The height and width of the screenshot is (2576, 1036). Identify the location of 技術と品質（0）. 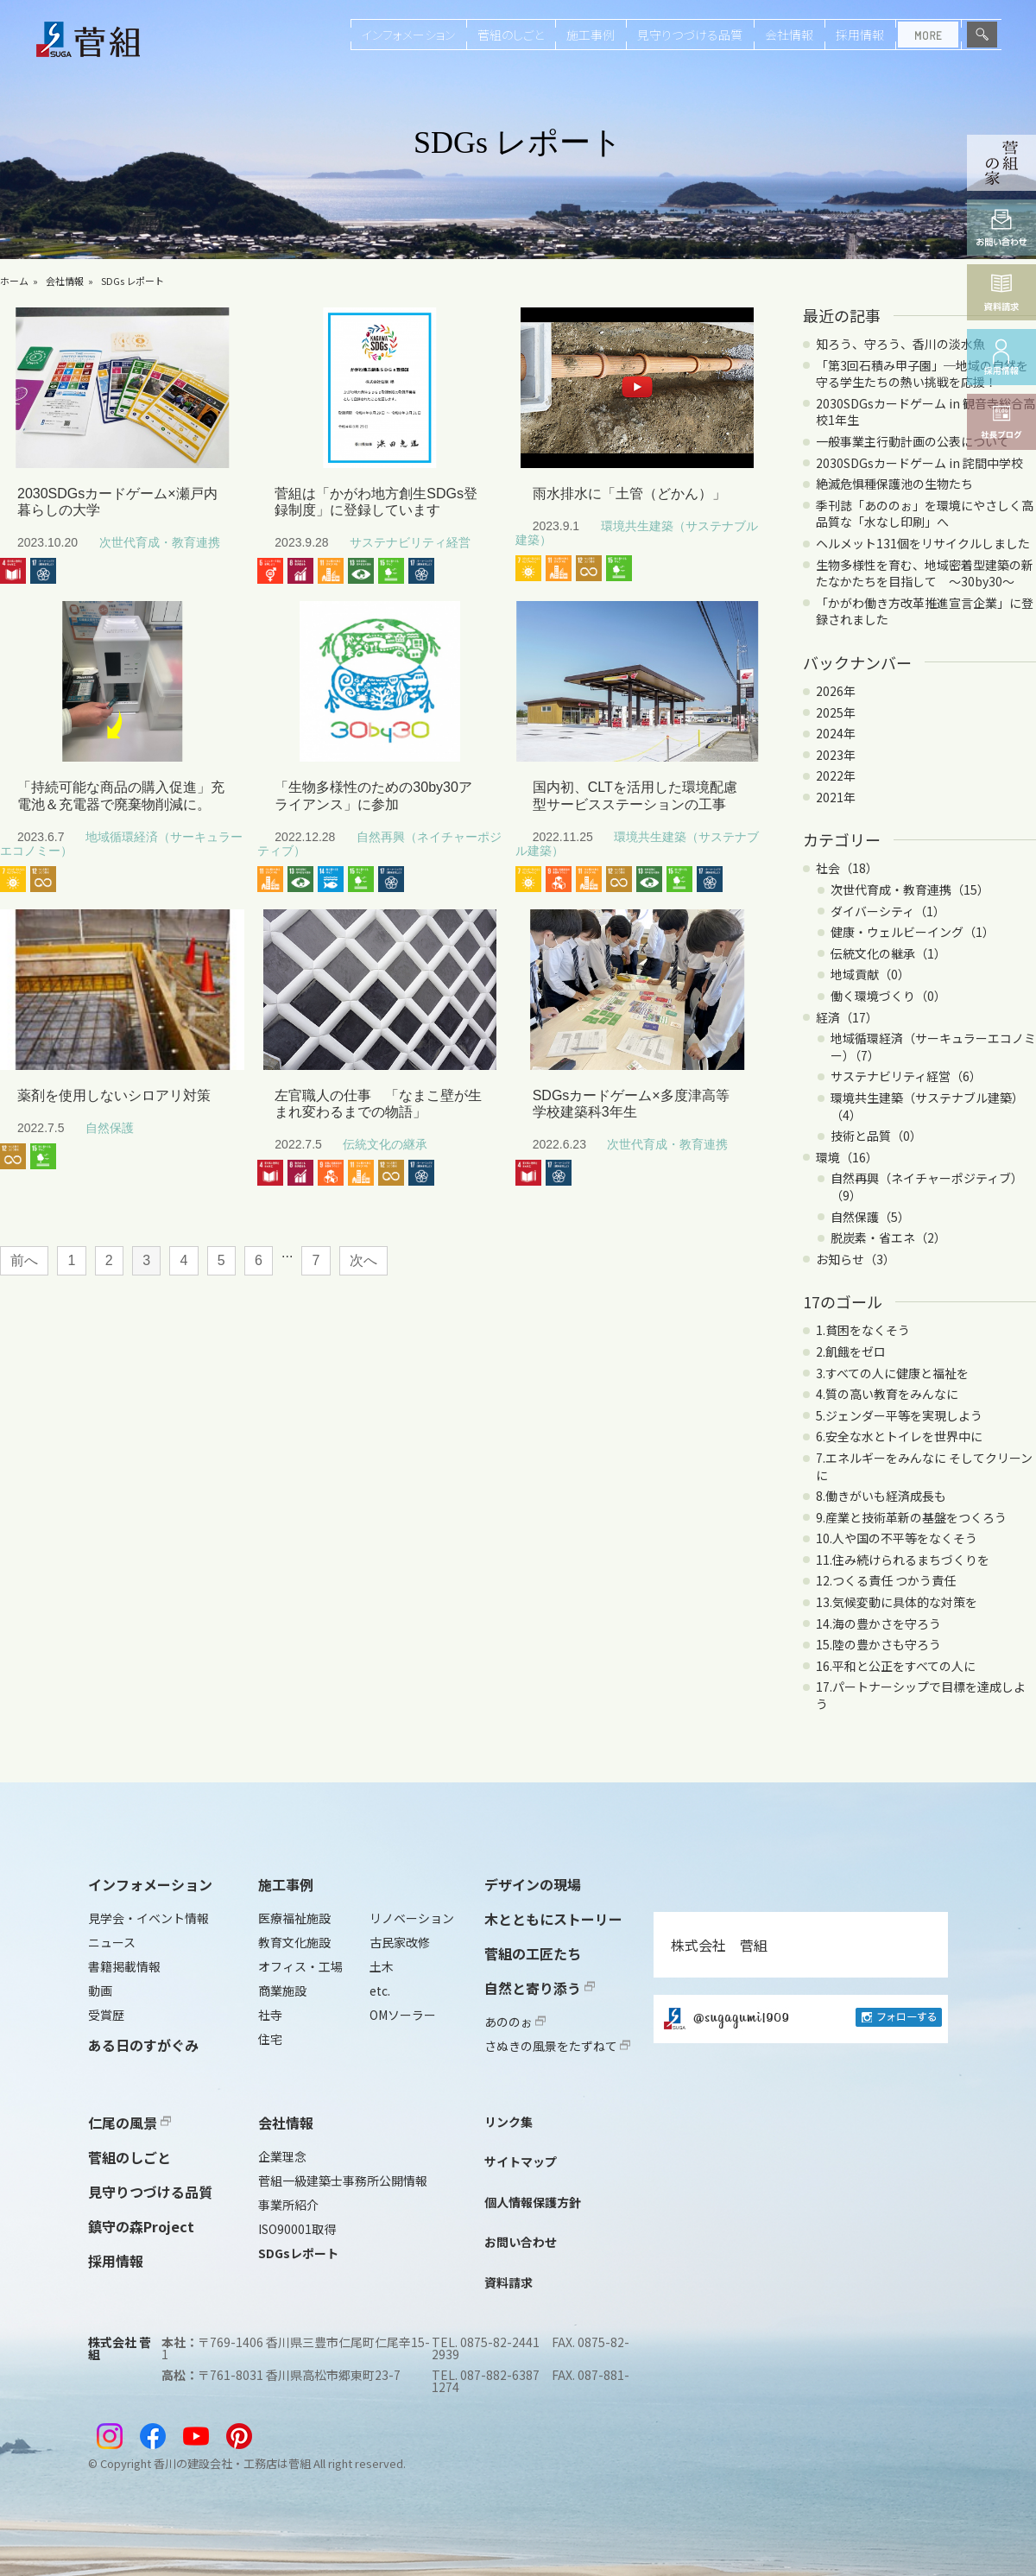
(876, 1135).